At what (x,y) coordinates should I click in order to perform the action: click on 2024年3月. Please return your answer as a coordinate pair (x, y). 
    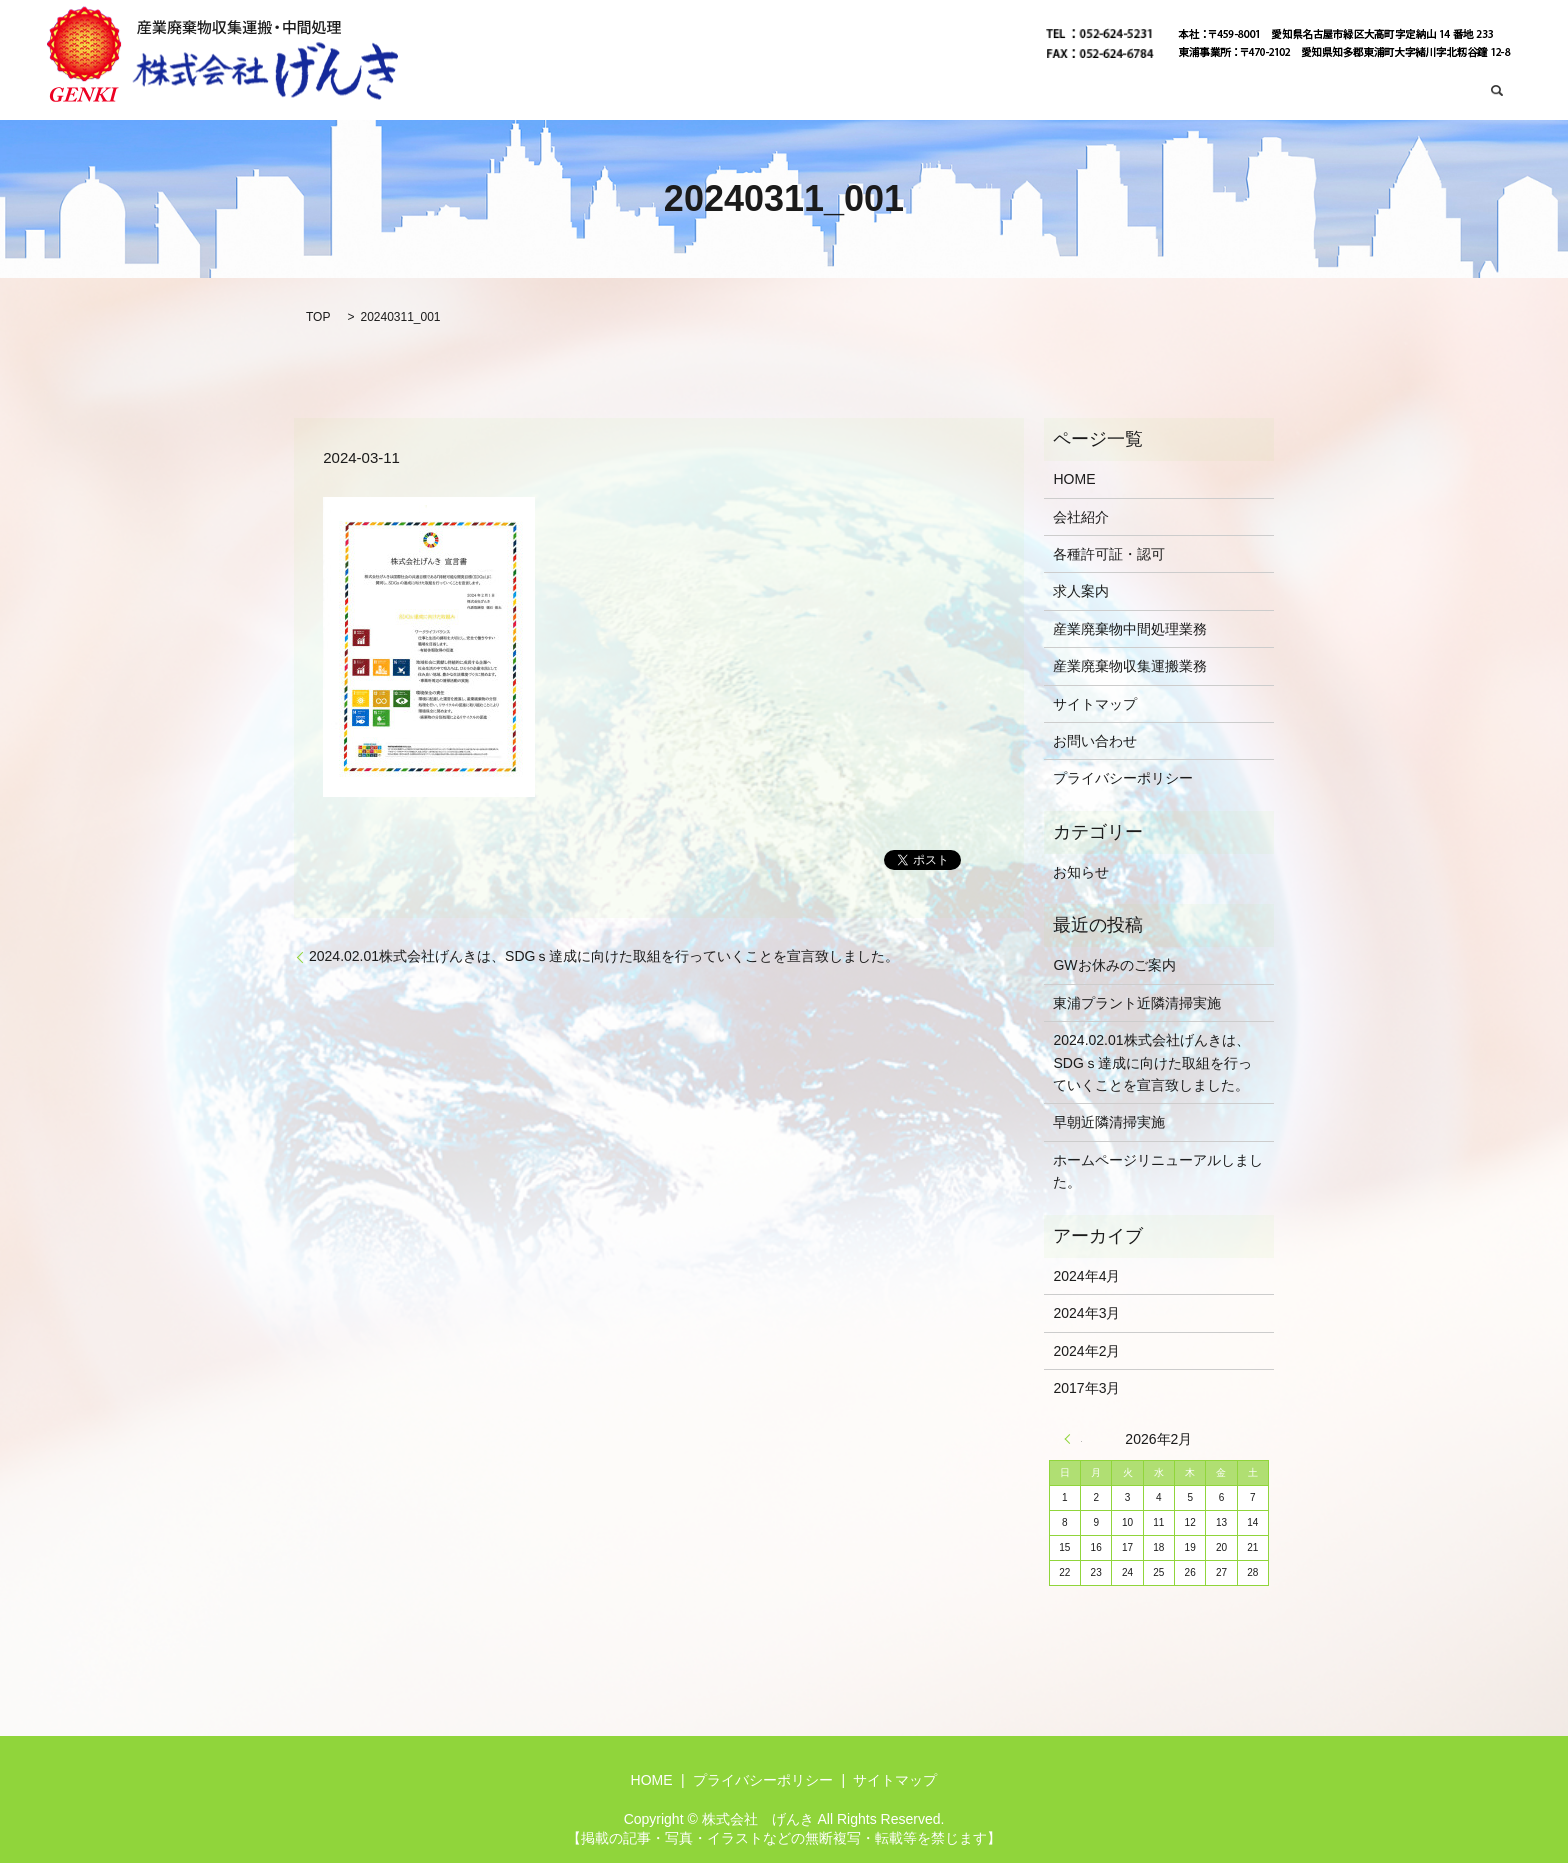
    Looking at the image, I should click on (1086, 1313).